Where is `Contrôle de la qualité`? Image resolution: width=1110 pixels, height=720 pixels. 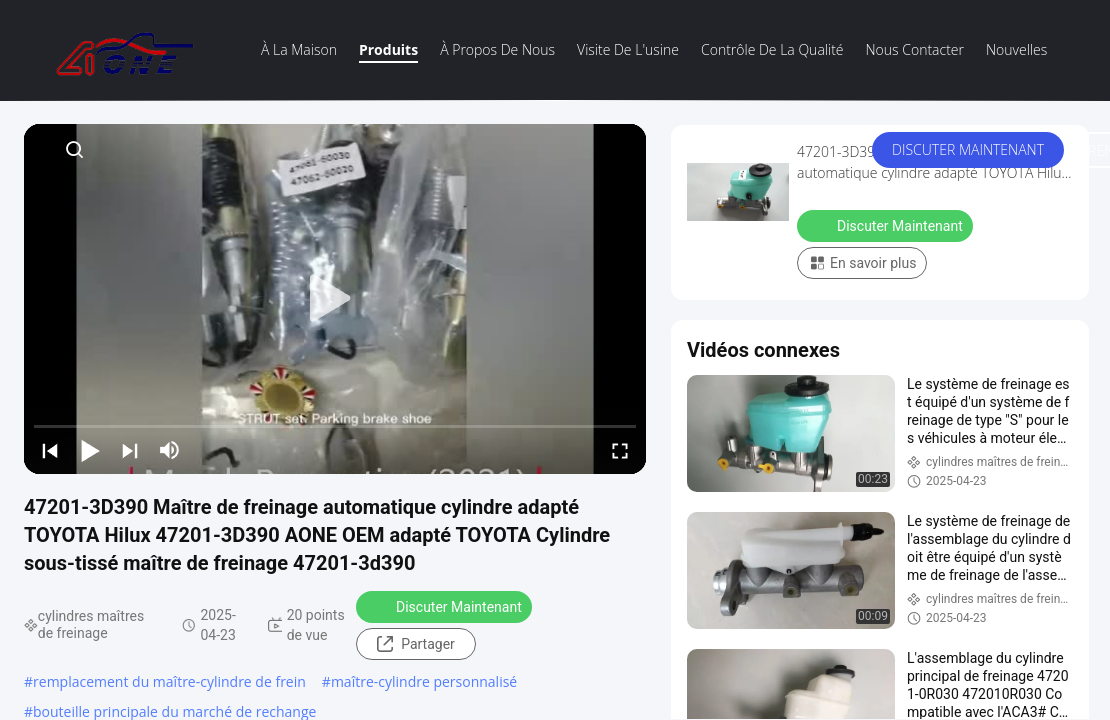
Contrôle de la qualité is located at coordinates (772, 49).